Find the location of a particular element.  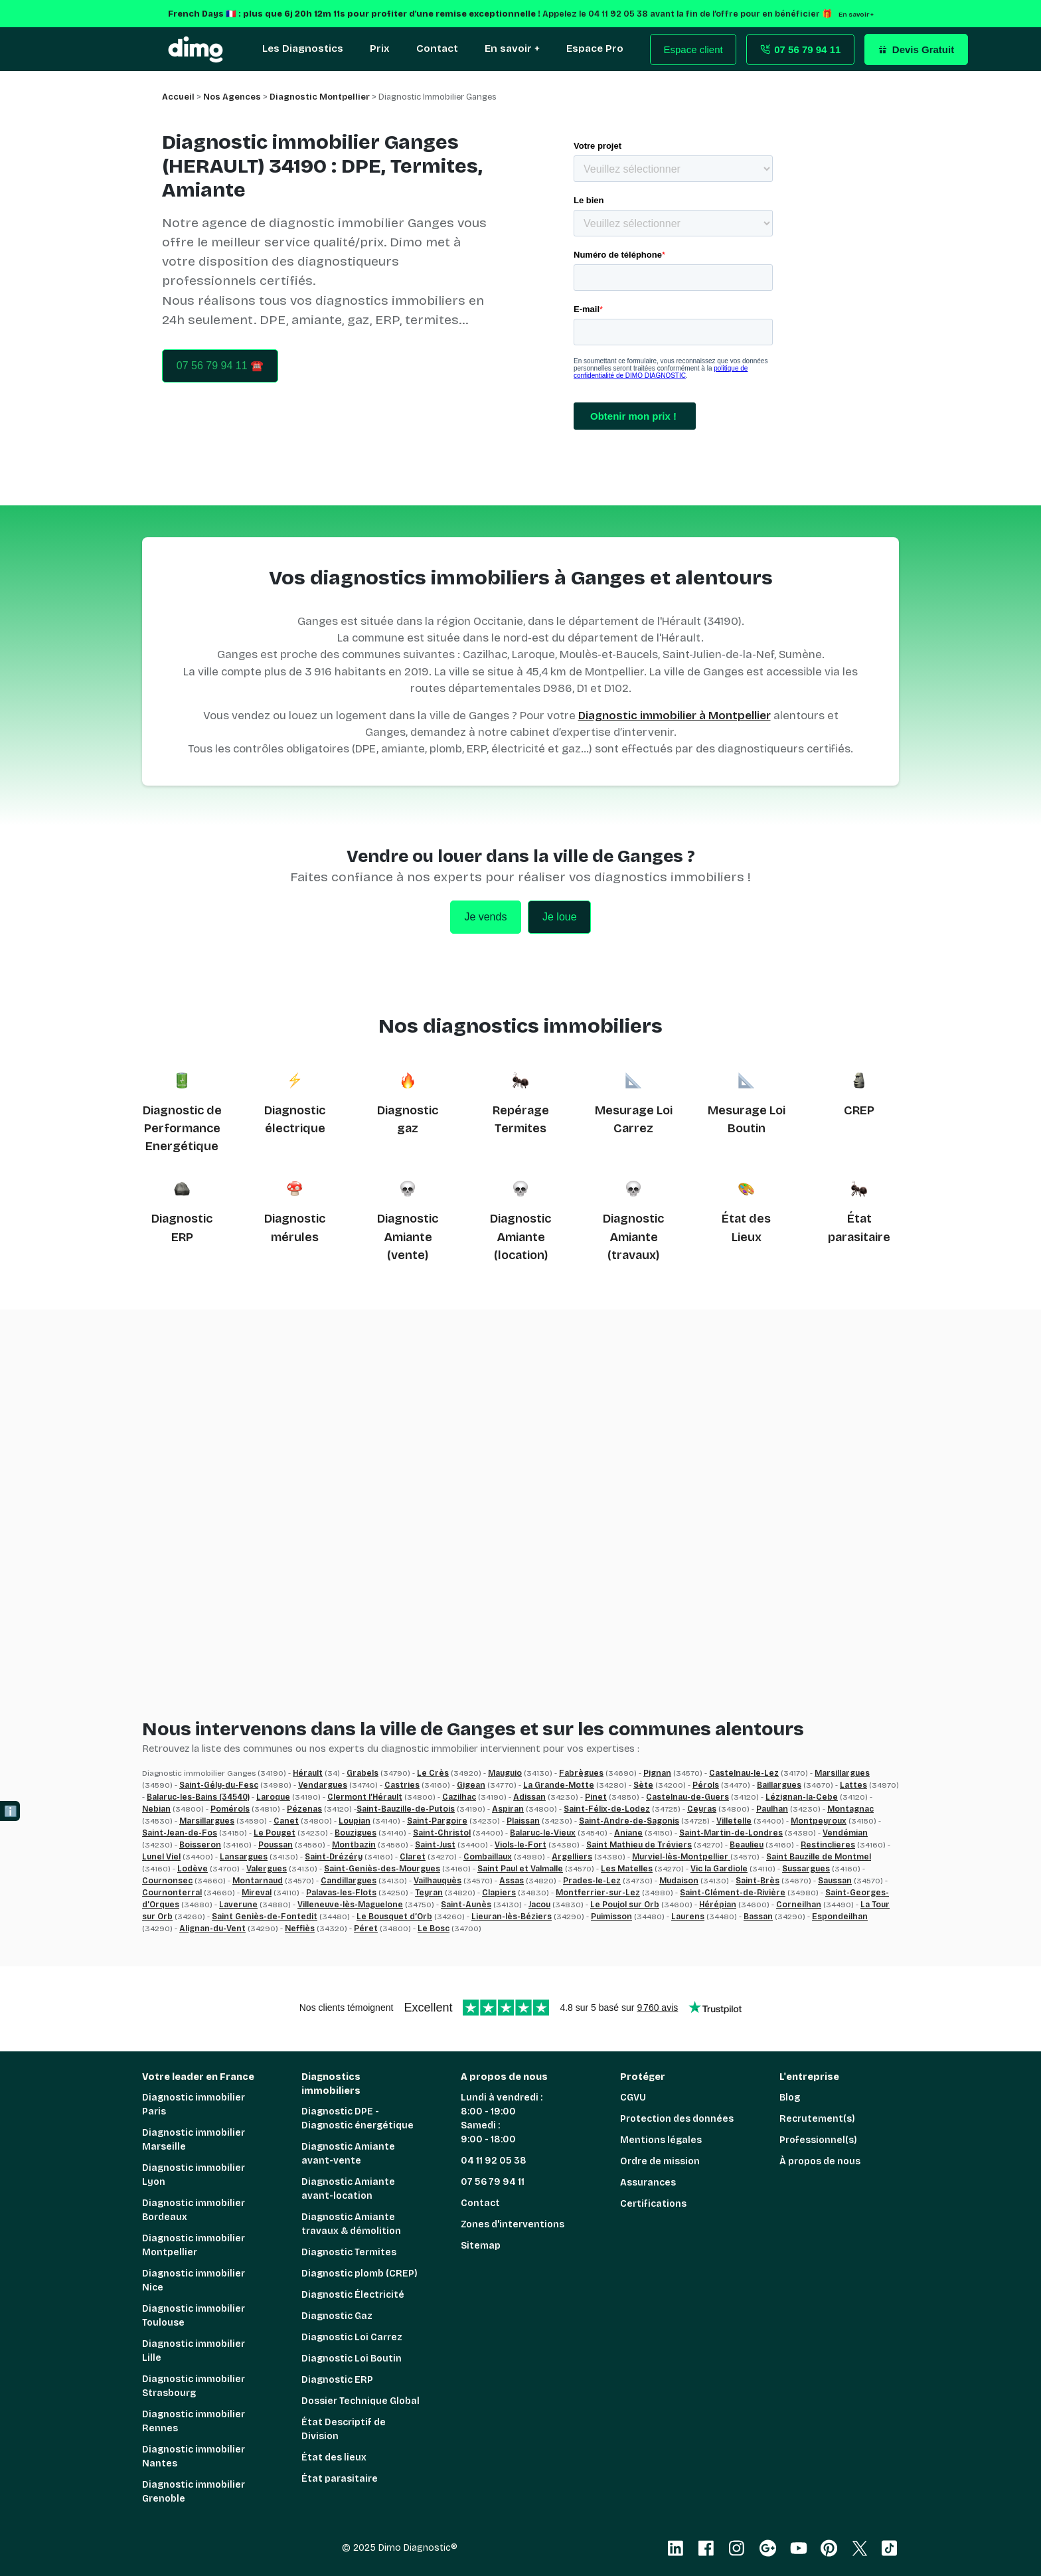

Sète is located at coordinates (643, 1785).